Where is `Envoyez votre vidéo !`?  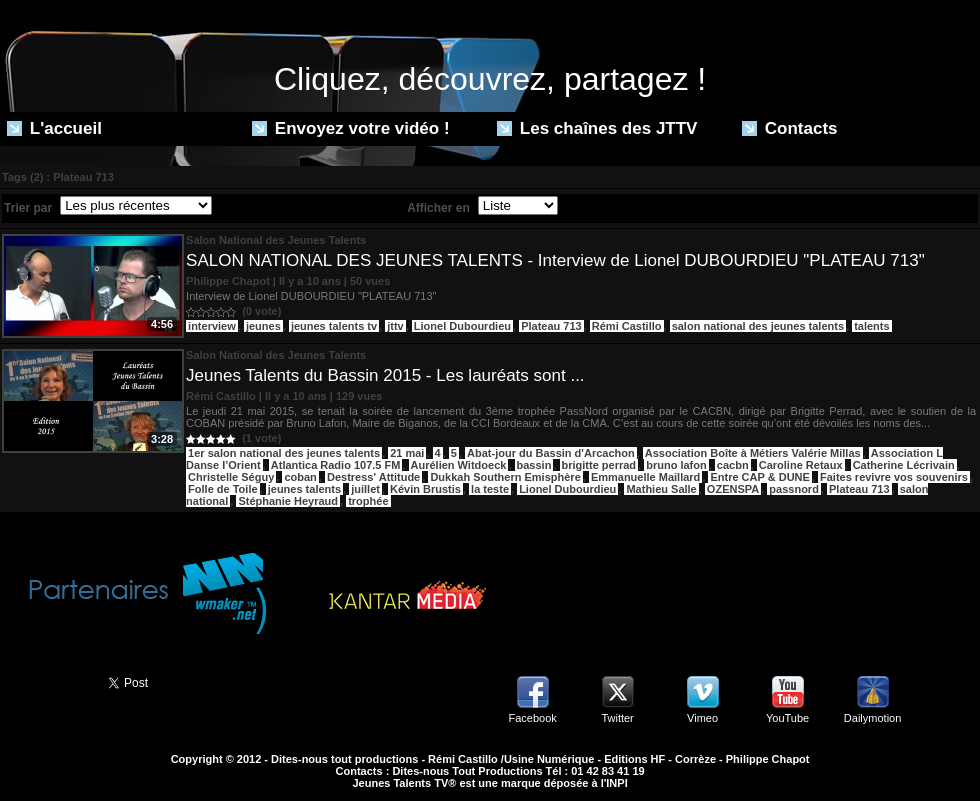 Envoyez votre vidéo ! is located at coordinates (351, 128).